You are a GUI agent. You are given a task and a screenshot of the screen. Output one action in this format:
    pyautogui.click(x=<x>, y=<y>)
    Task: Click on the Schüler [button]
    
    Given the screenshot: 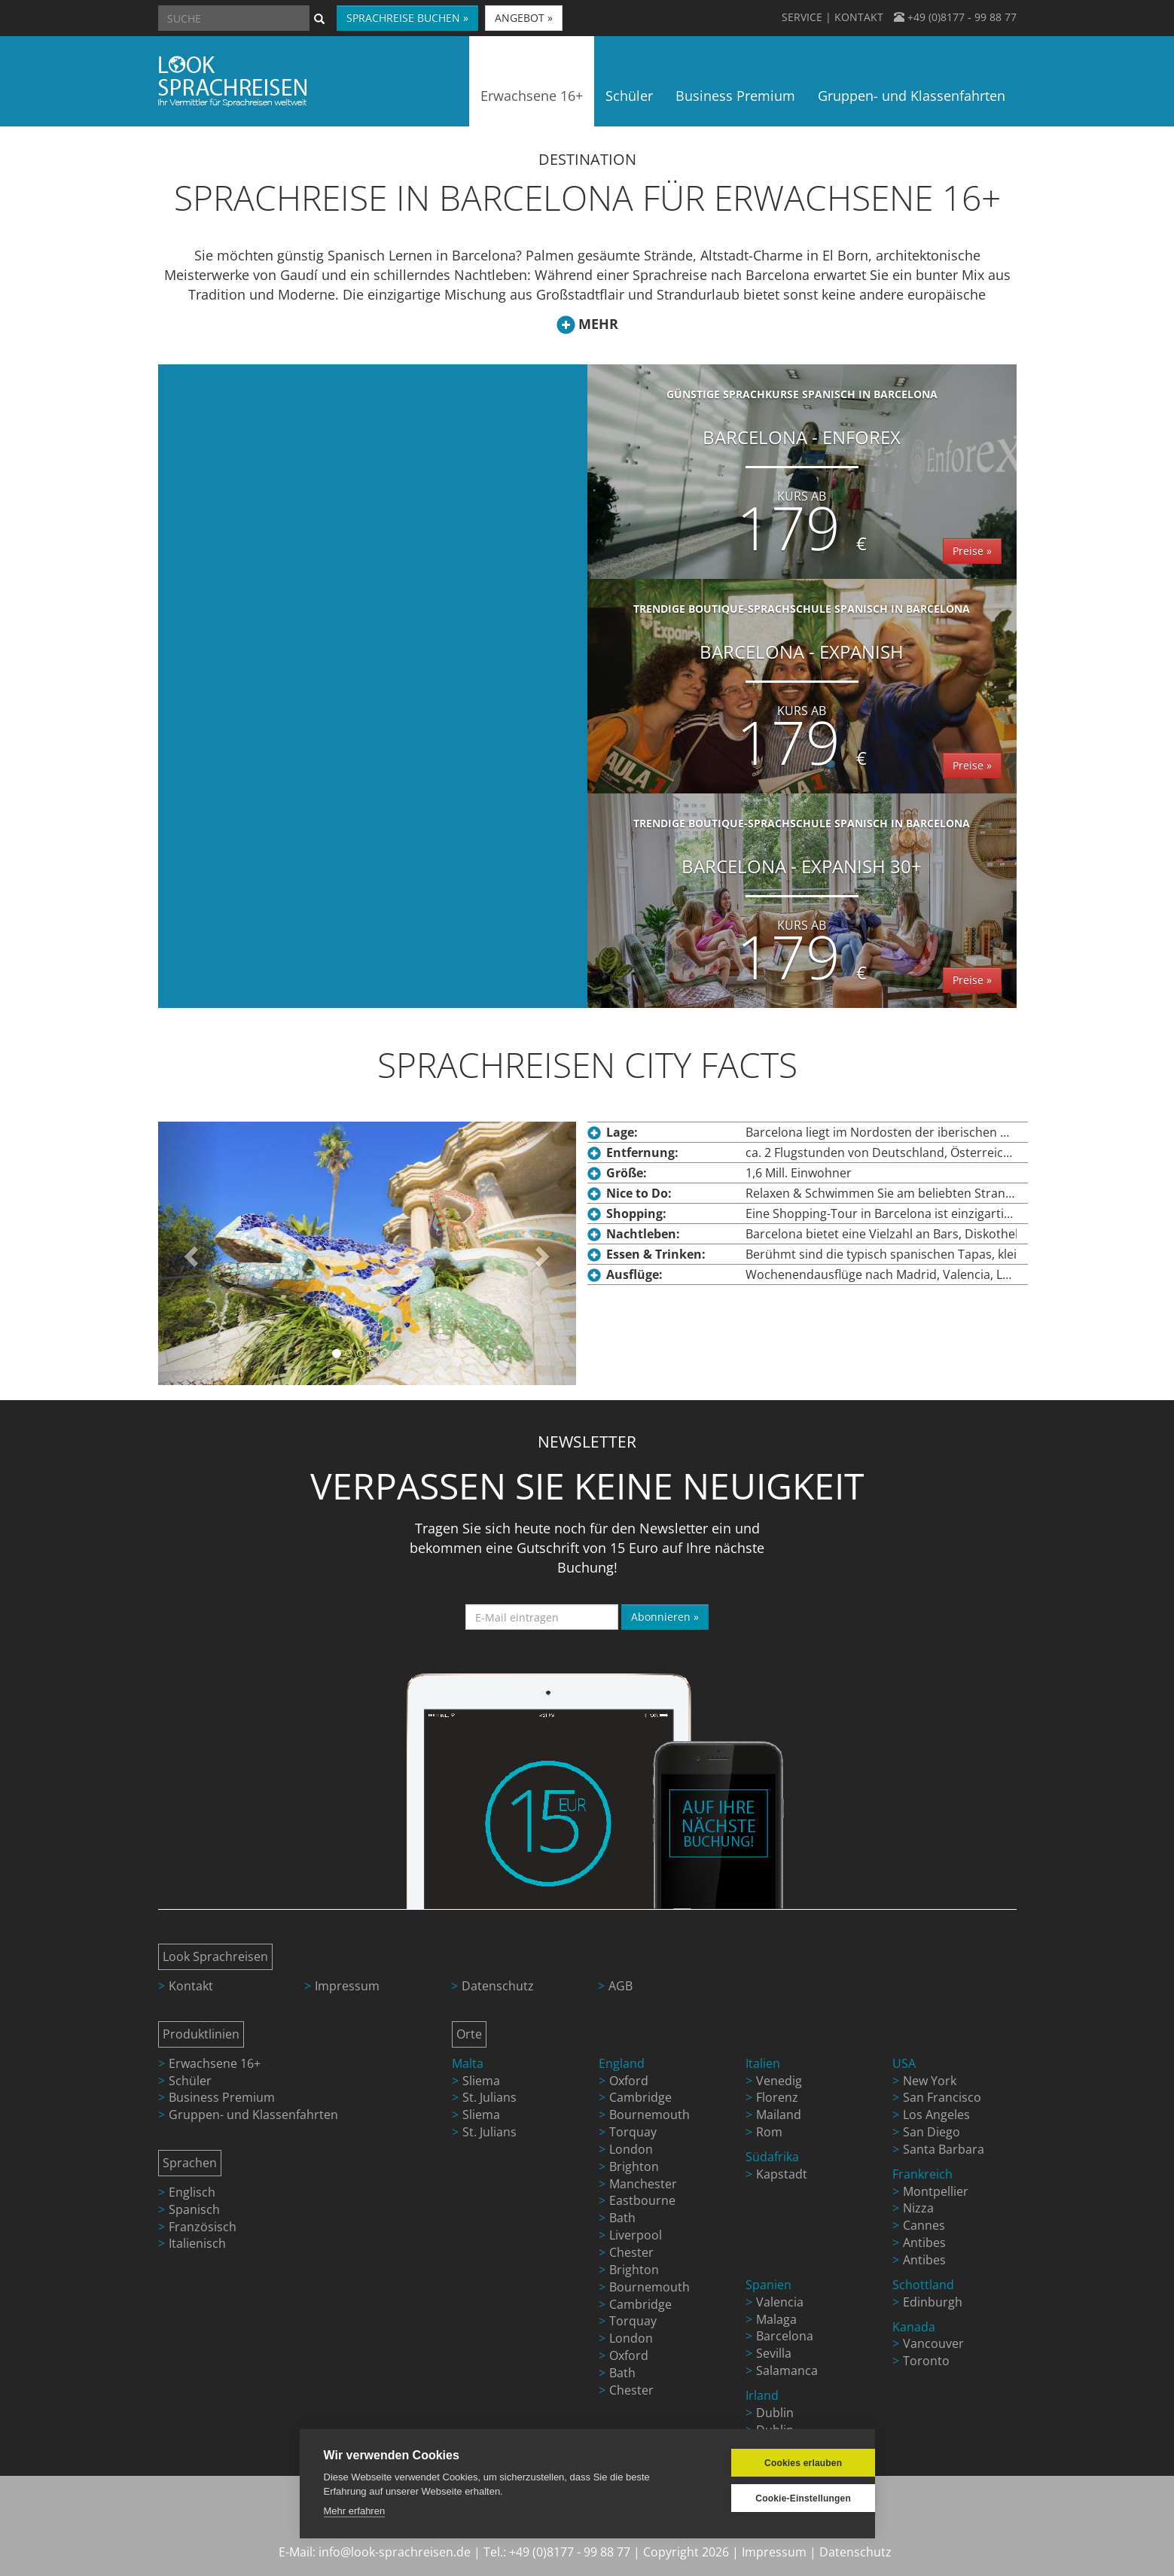 What is the action you would take?
    pyautogui.click(x=629, y=96)
    